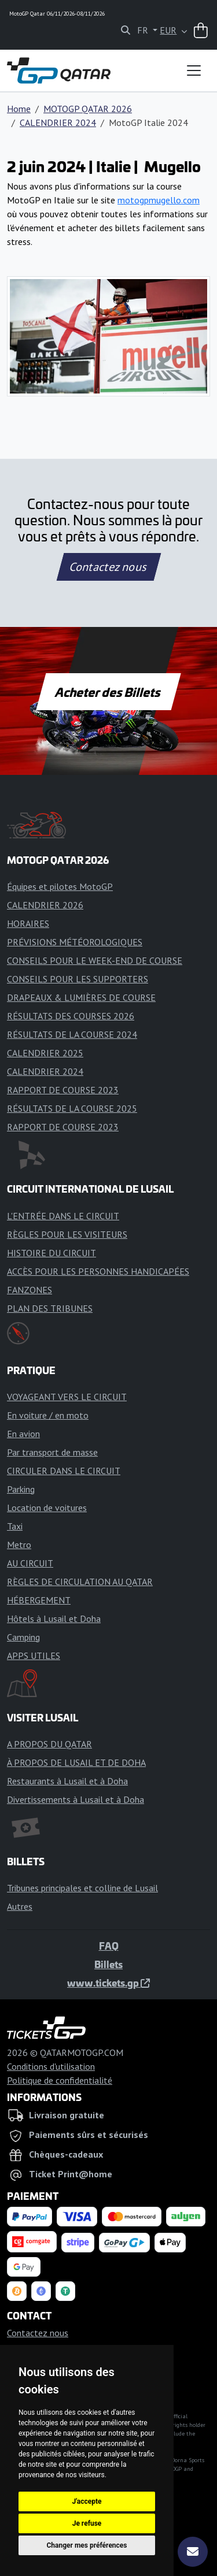 Image resolution: width=217 pixels, height=2576 pixels. What do you see at coordinates (72, 1034) in the screenshot?
I see `RÉSULTATS DE LA COURSE 2024` at bounding box center [72, 1034].